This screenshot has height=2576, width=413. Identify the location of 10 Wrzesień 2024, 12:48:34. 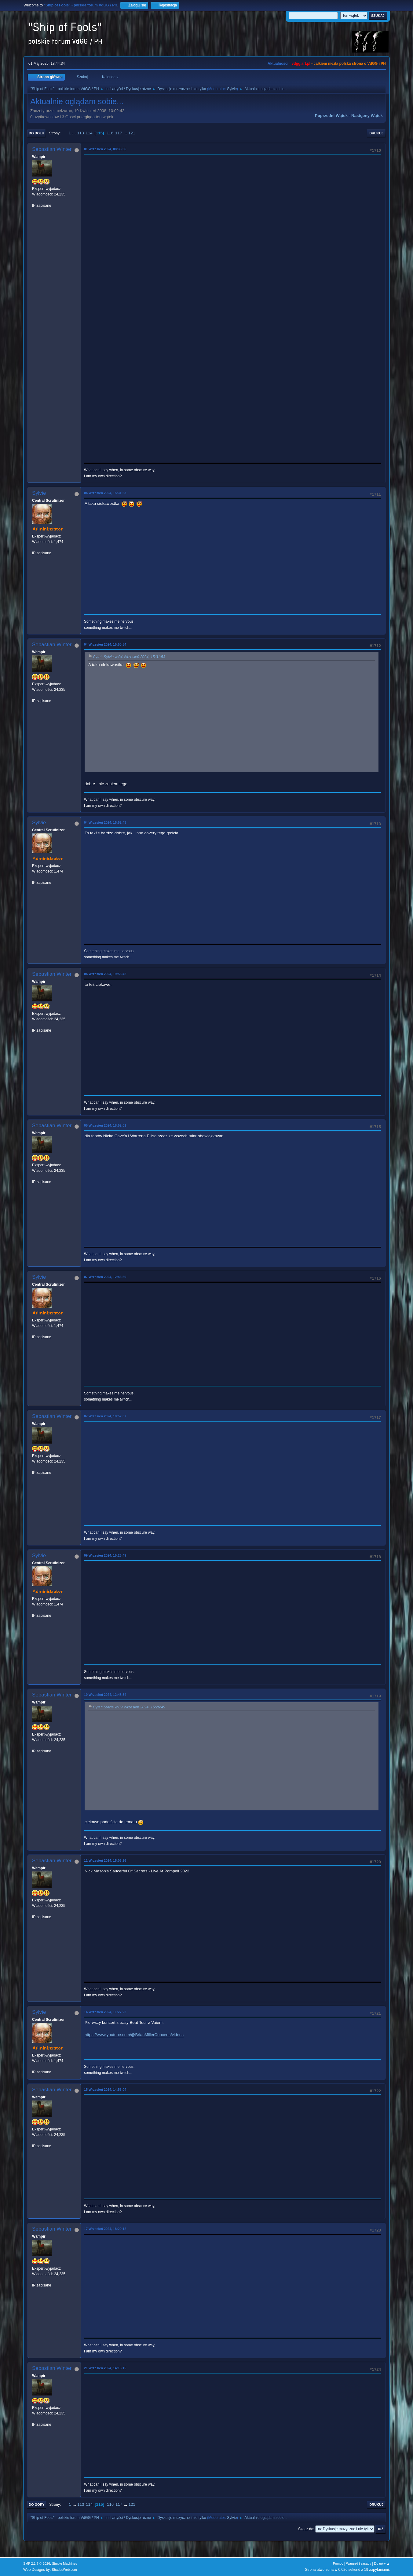
(105, 1694).